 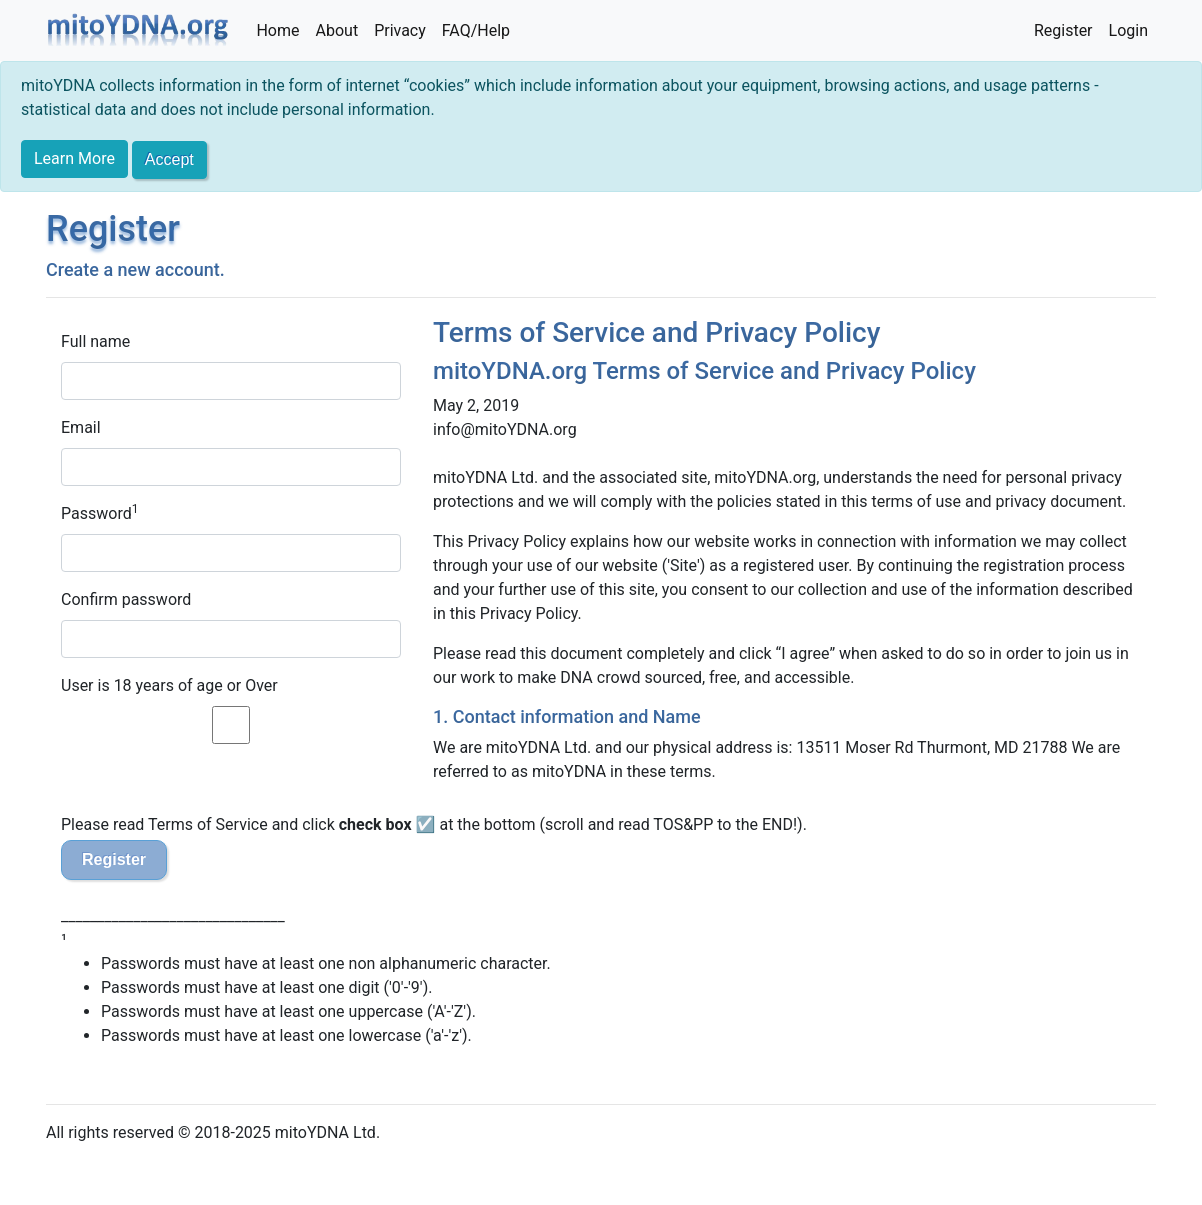 I want to click on About, so click(x=337, y=30).